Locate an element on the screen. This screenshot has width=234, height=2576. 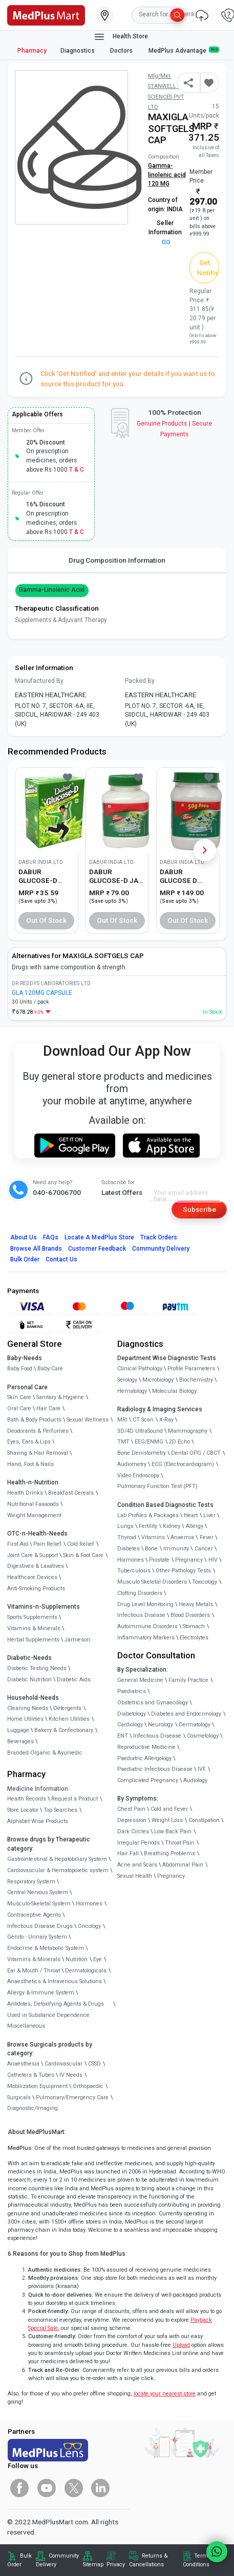
Obstetrics and Gynaecology is located at coordinates (152, 1702).